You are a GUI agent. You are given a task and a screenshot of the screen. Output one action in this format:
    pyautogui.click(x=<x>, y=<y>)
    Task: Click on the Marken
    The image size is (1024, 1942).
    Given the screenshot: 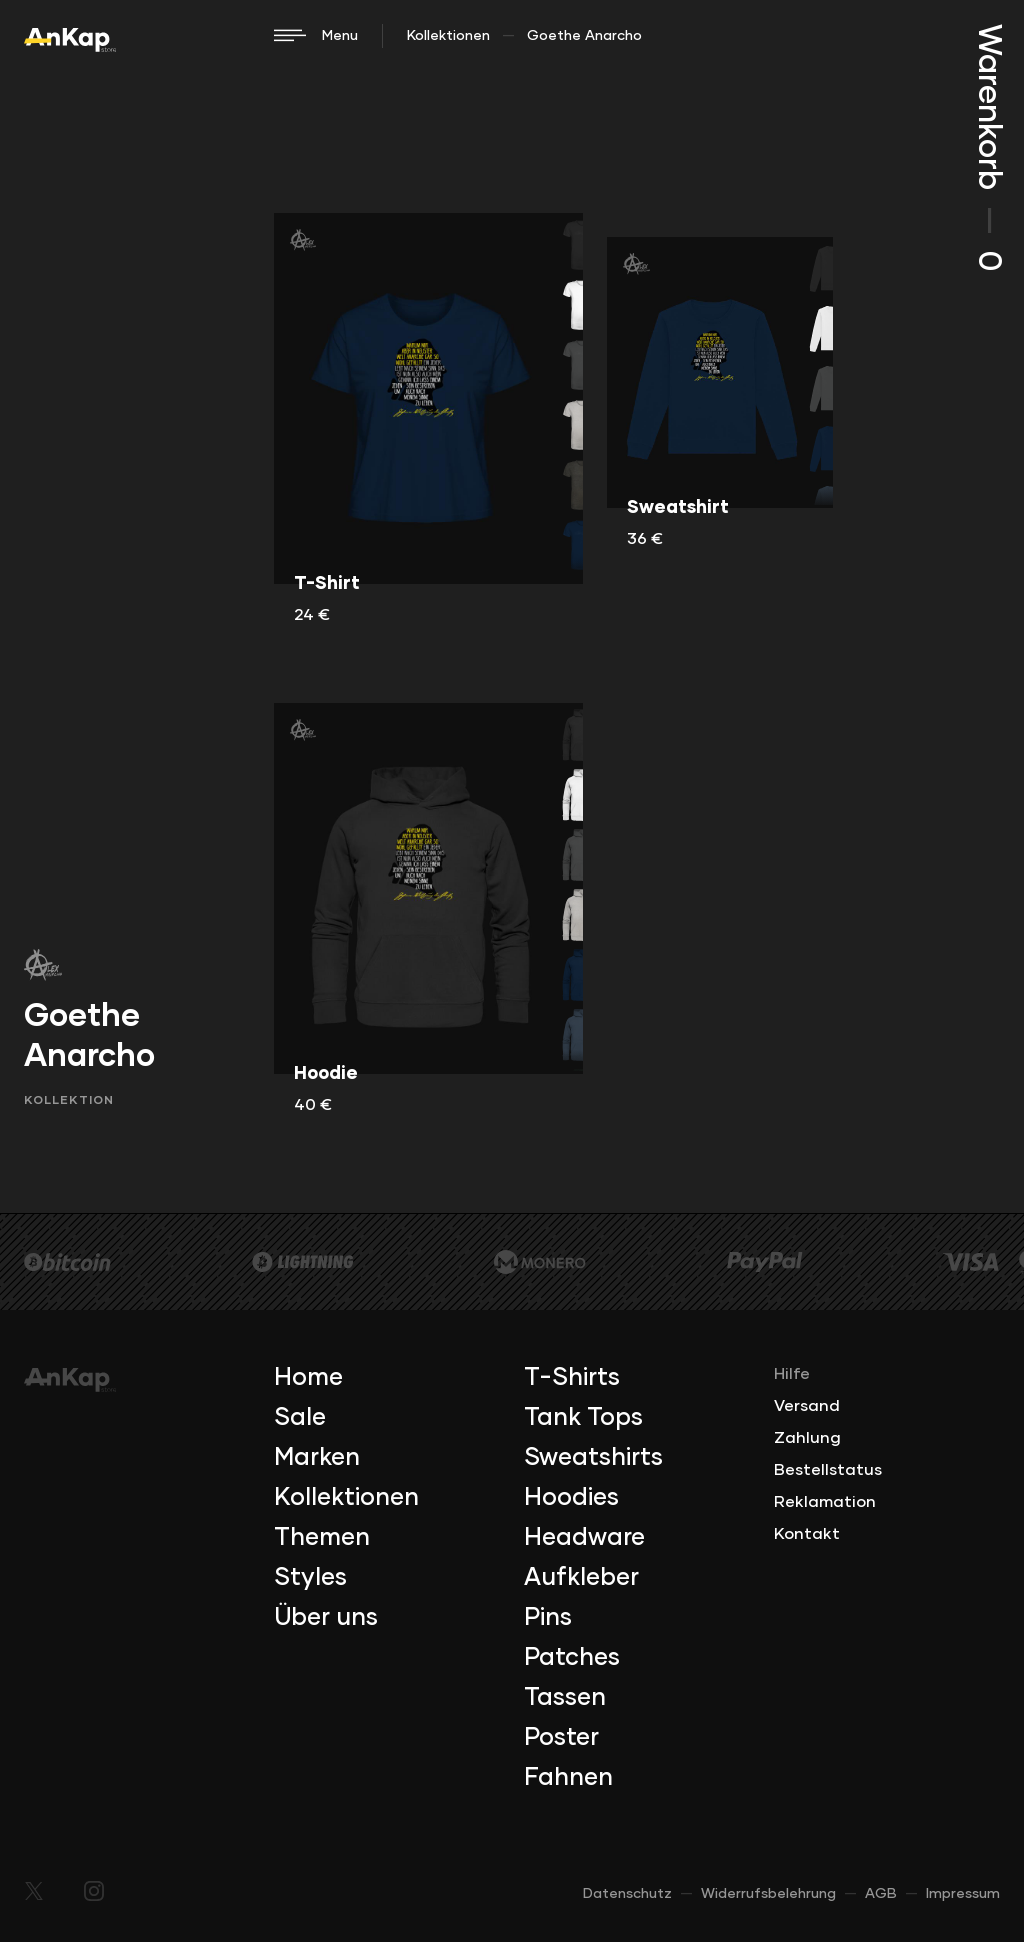 What is the action you would take?
    pyautogui.click(x=317, y=1458)
    